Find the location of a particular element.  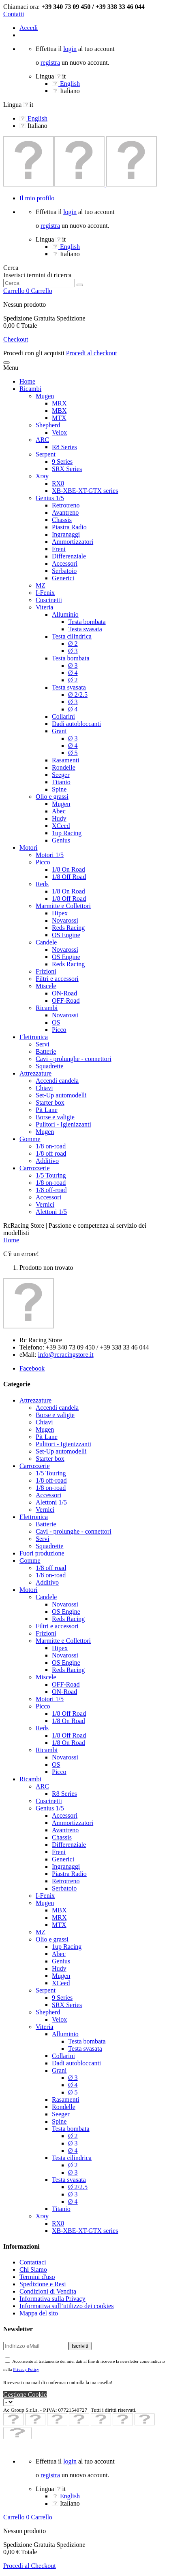

Olio e grassi is located at coordinates (52, 796).